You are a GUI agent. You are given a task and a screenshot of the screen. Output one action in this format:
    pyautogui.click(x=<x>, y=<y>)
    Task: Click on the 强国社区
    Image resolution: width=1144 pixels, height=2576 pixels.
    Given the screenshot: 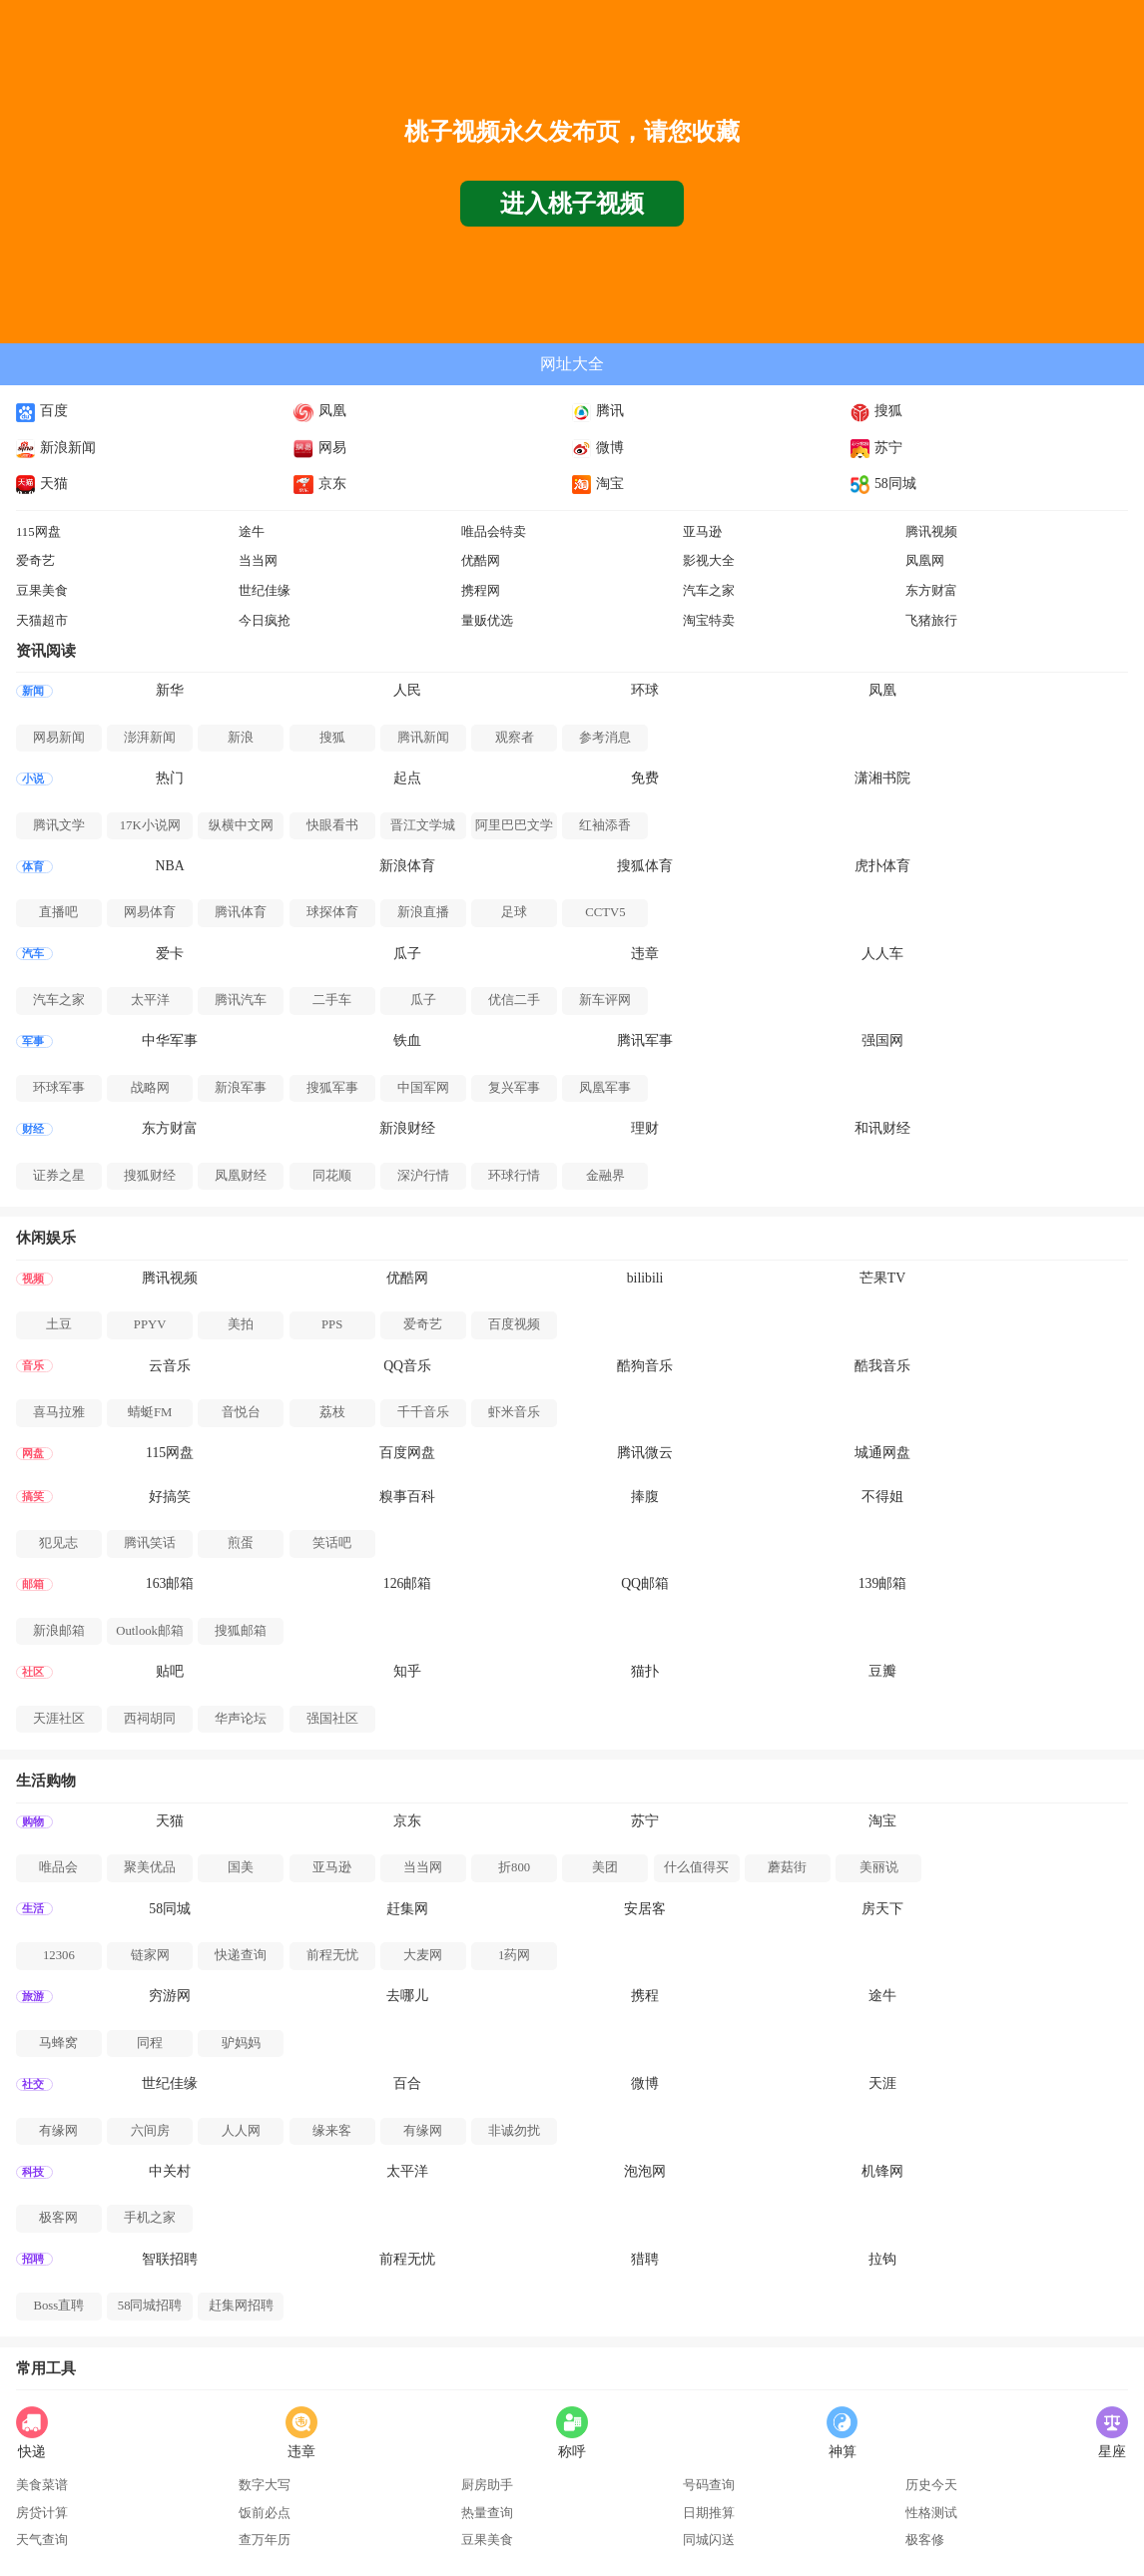 What is the action you would take?
    pyautogui.click(x=332, y=1719)
    